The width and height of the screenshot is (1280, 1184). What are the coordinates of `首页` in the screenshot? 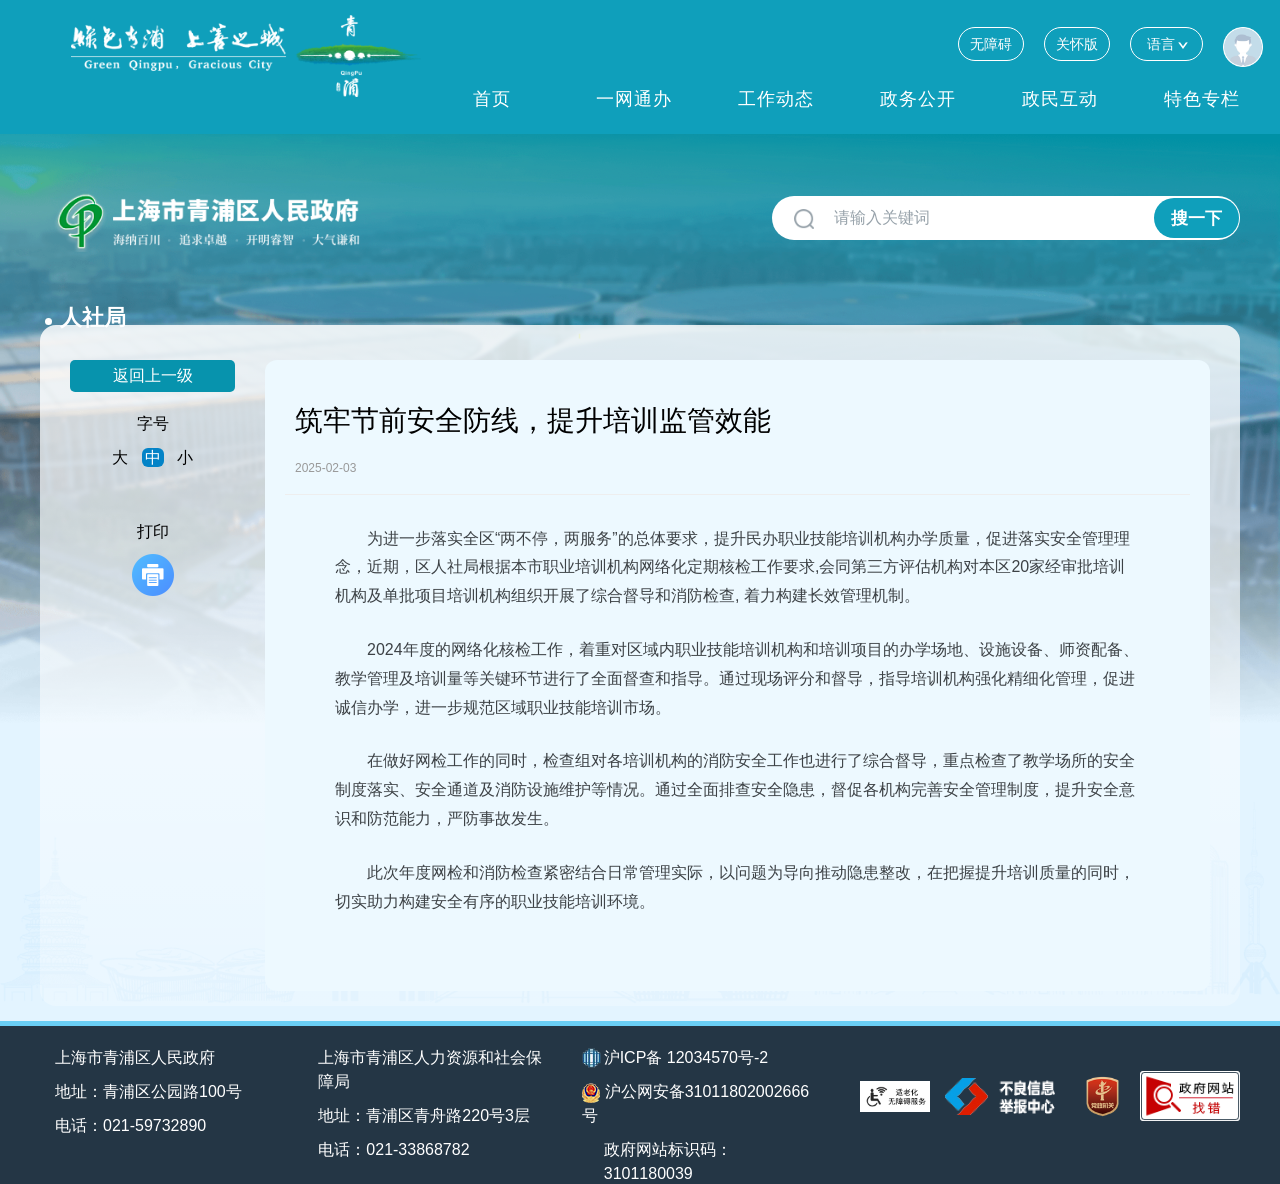 It's located at (492, 99).